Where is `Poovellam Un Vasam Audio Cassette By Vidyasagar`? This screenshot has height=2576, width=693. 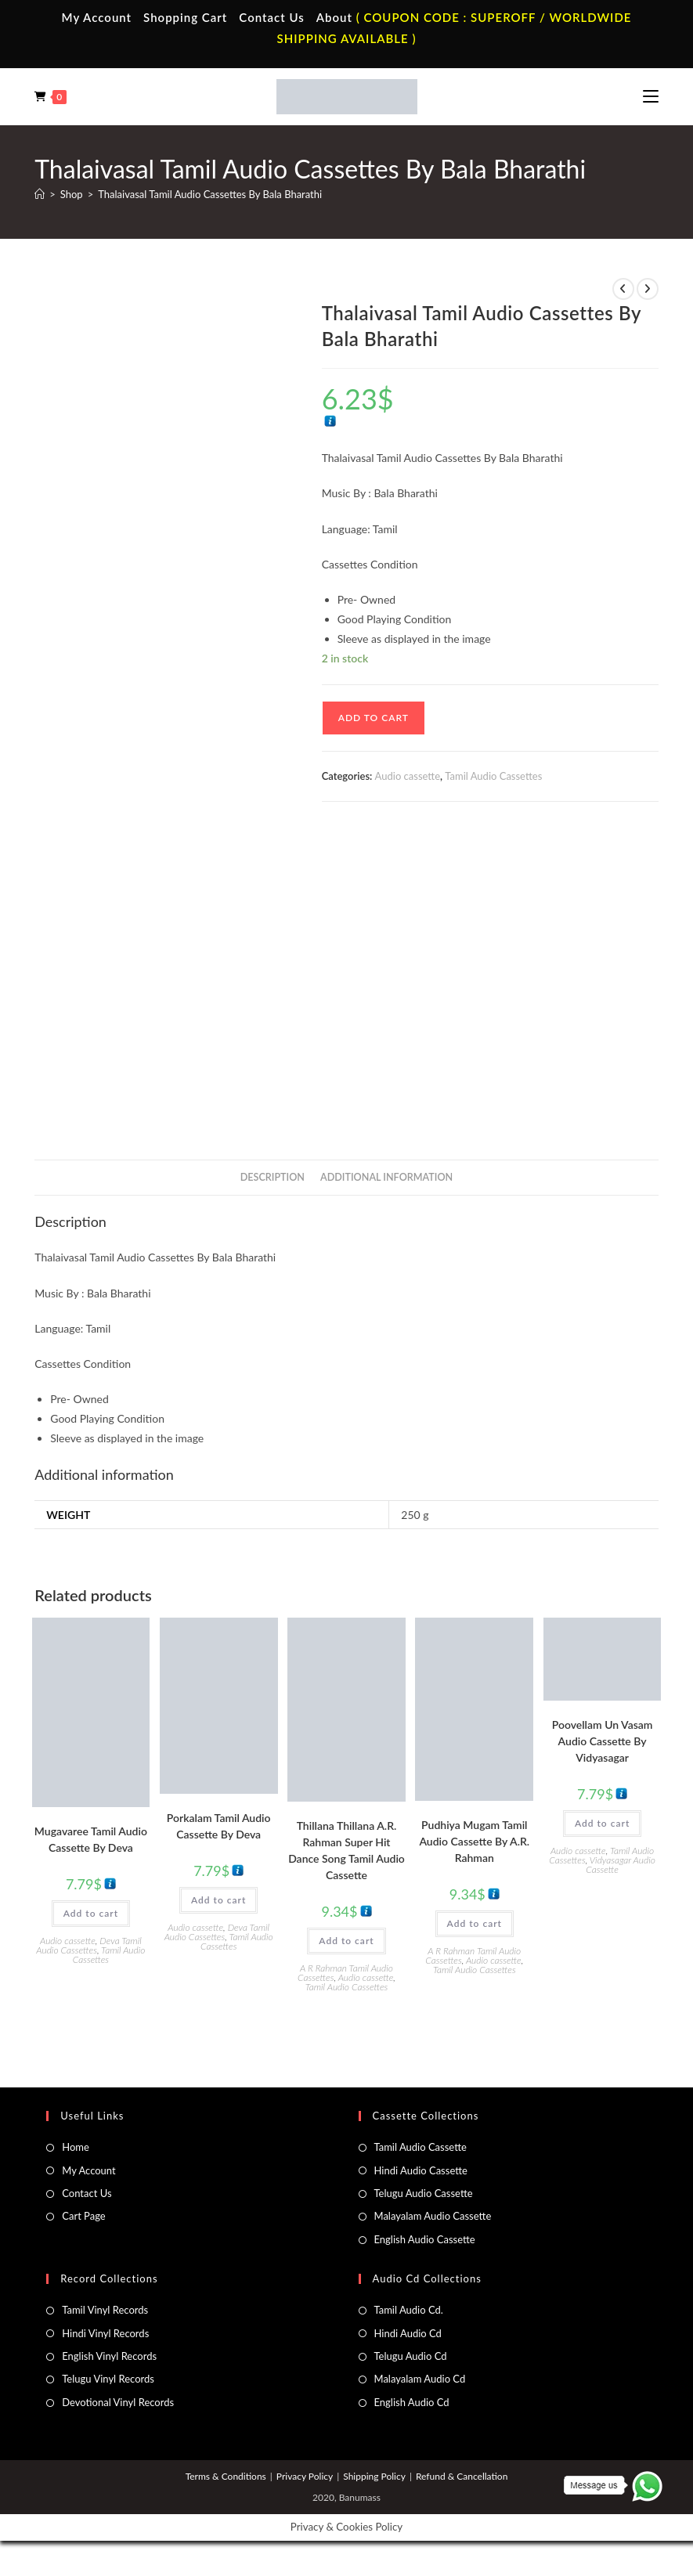 Poovellam Un Vasam Audio Cassette By Vidyasagar is located at coordinates (602, 1741).